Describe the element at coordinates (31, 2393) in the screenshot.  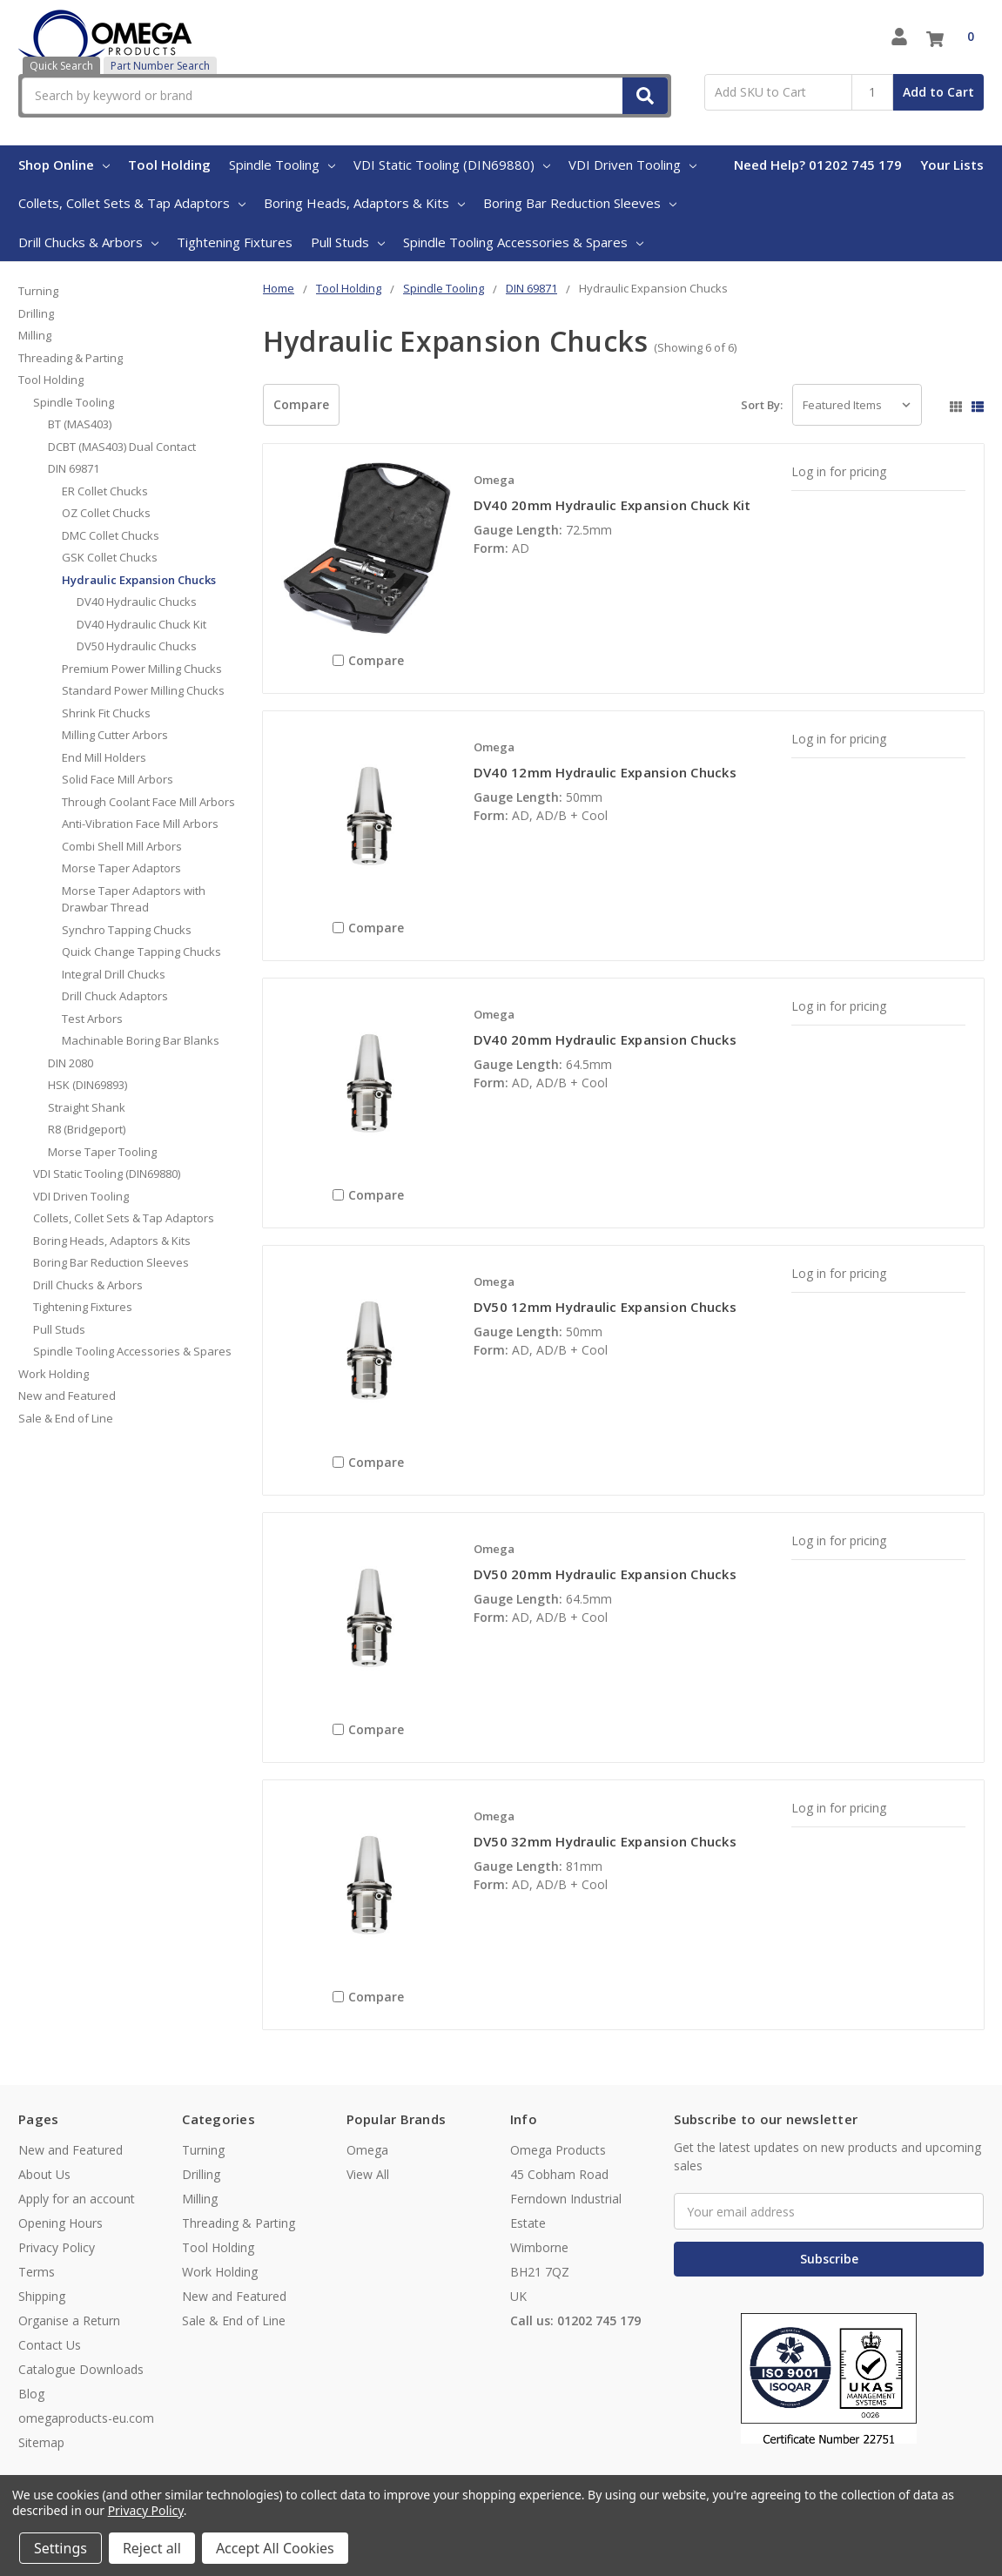
I see `Blog` at that location.